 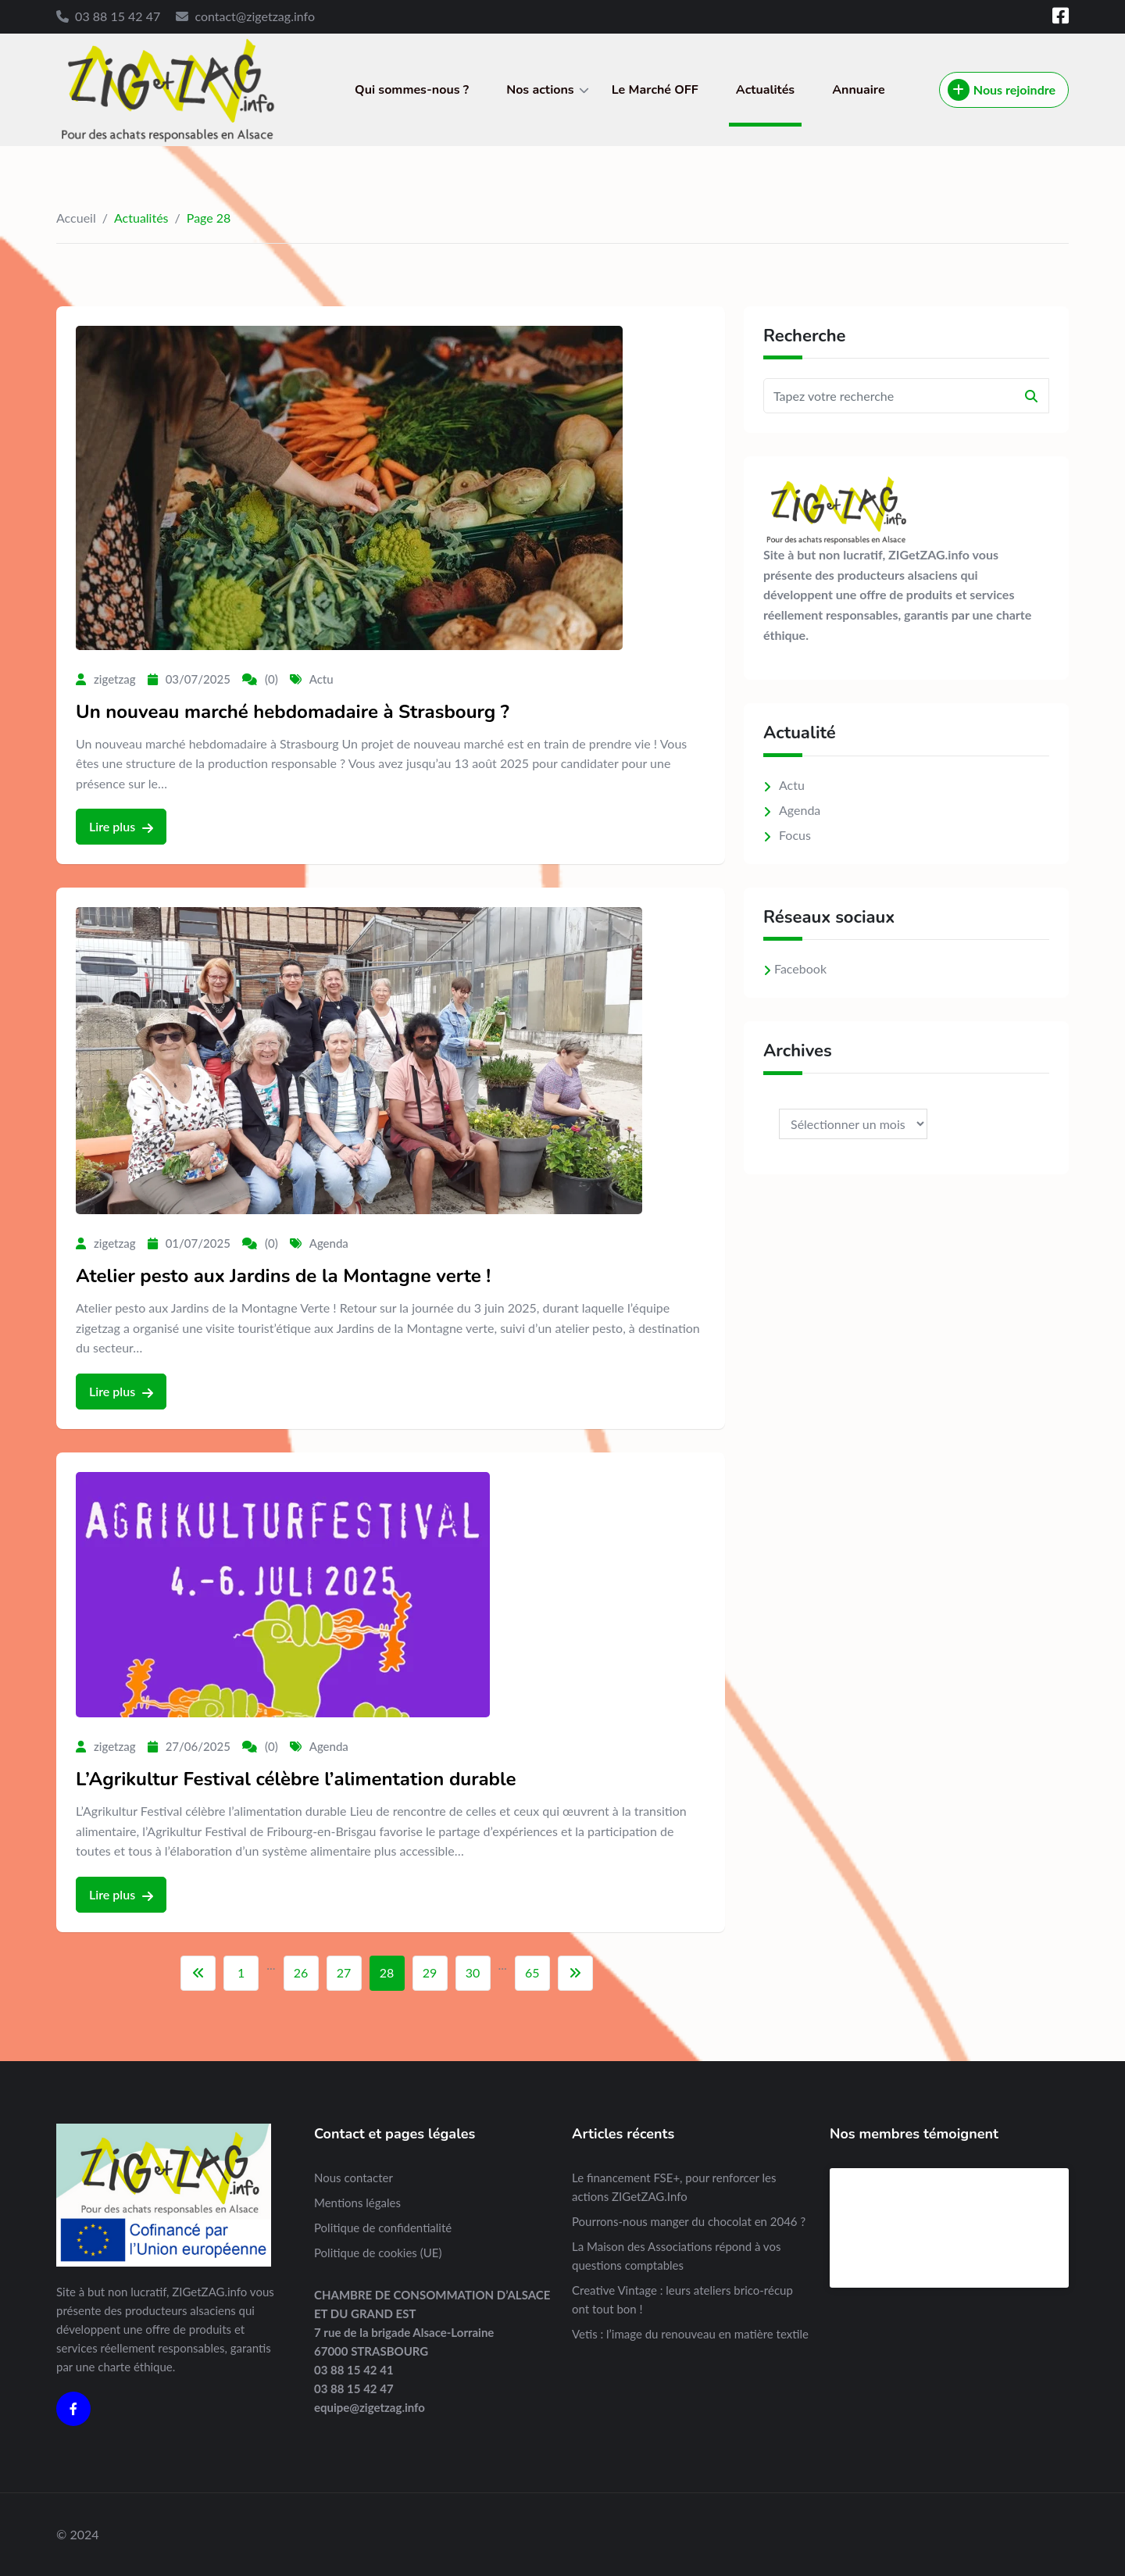 What do you see at coordinates (301, 1972) in the screenshot?
I see `26` at bounding box center [301, 1972].